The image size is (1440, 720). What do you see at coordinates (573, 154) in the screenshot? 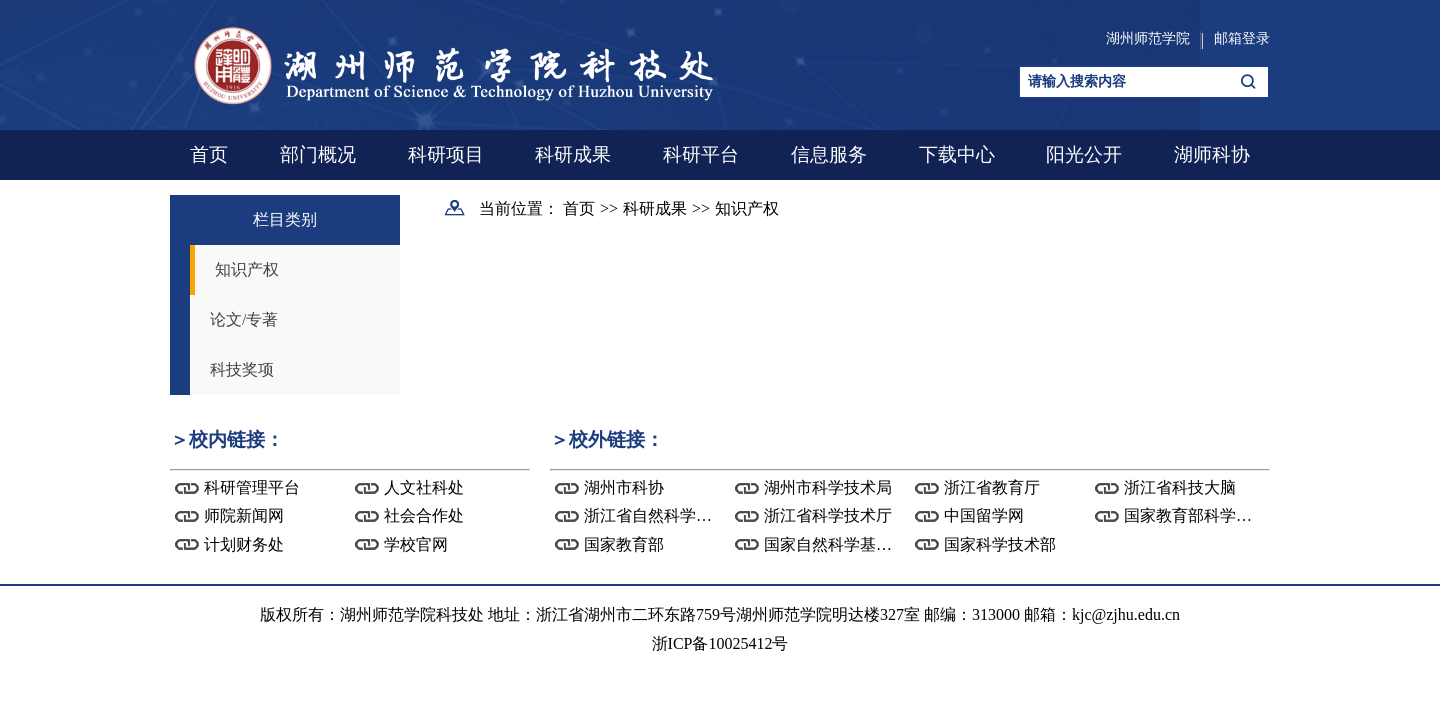
I see `科研成果` at bounding box center [573, 154].